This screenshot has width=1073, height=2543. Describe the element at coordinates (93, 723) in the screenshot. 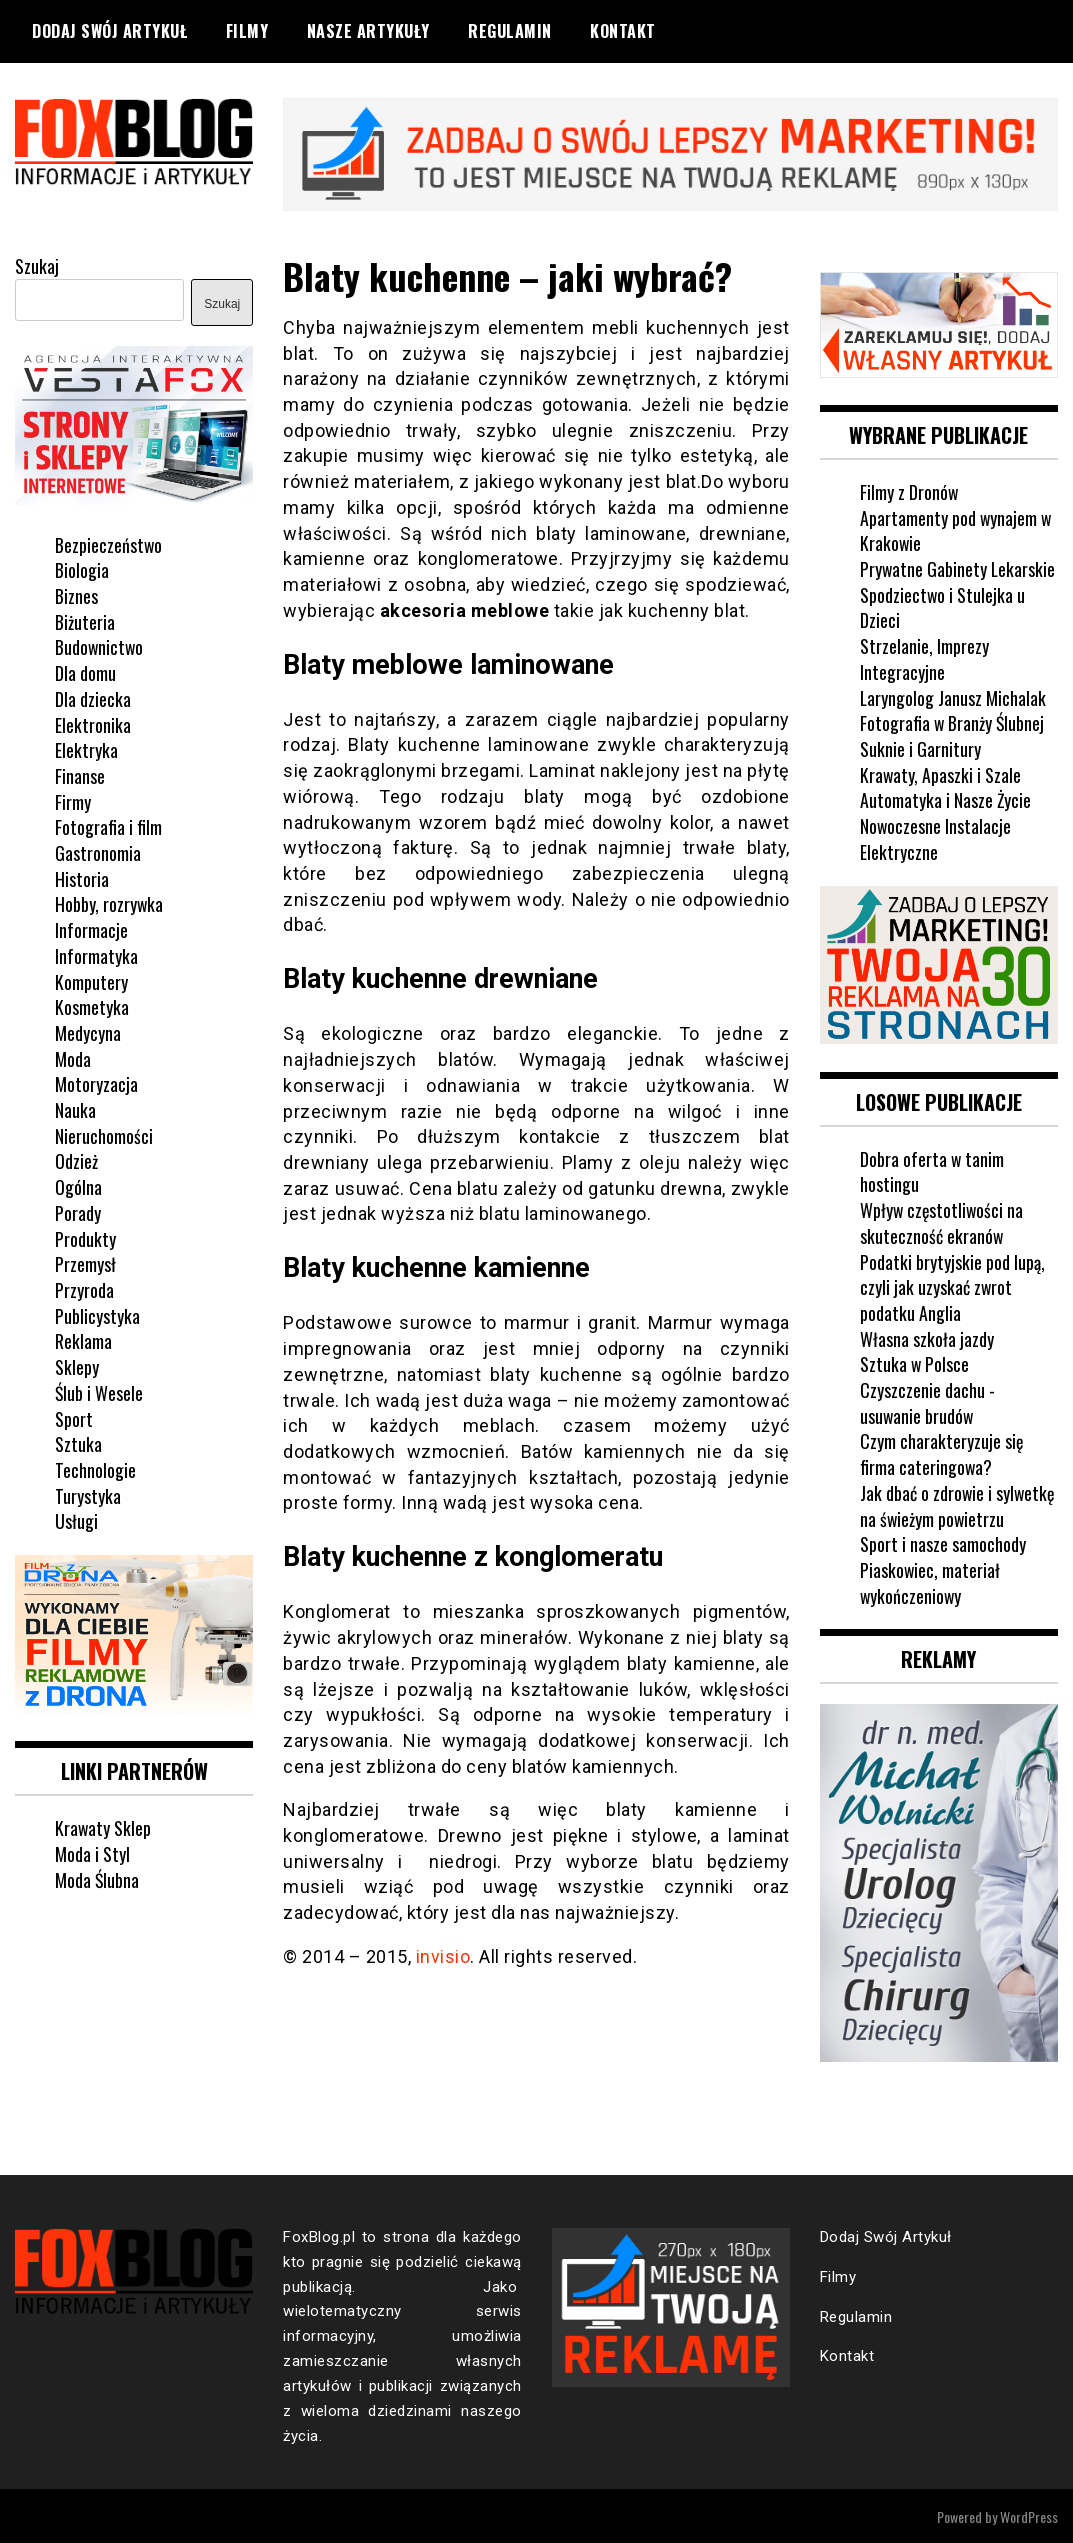

I see `Elektronika` at that location.